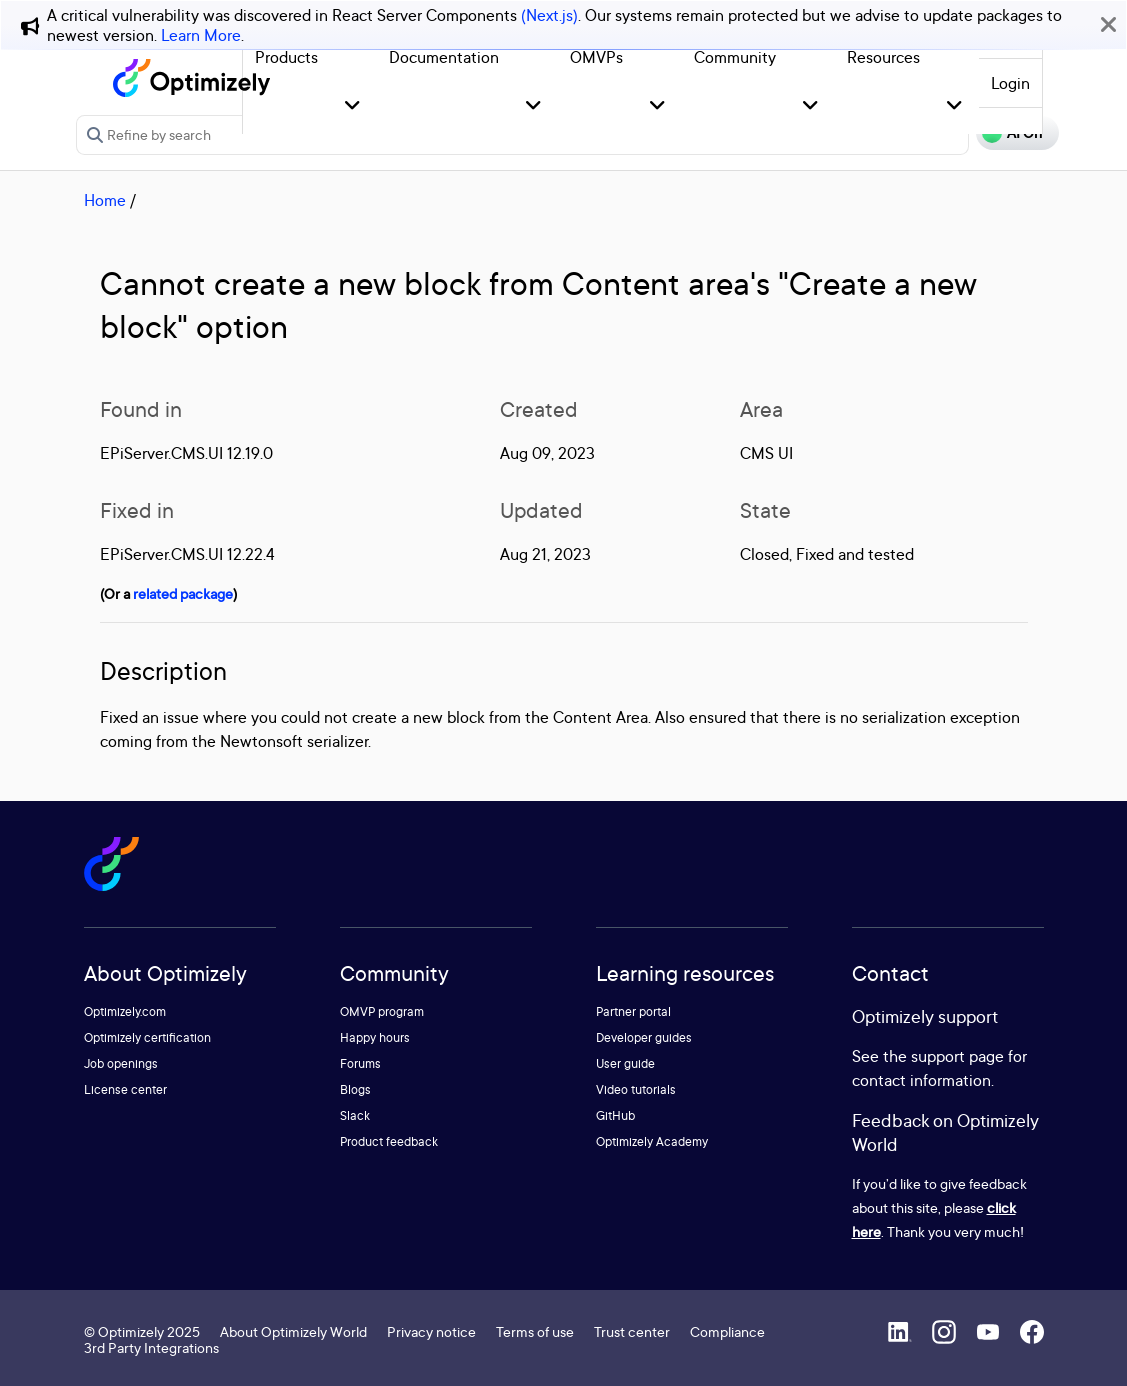 Image resolution: width=1127 pixels, height=1386 pixels. What do you see at coordinates (535, 1331) in the screenshot?
I see `Terms of use` at bounding box center [535, 1331].